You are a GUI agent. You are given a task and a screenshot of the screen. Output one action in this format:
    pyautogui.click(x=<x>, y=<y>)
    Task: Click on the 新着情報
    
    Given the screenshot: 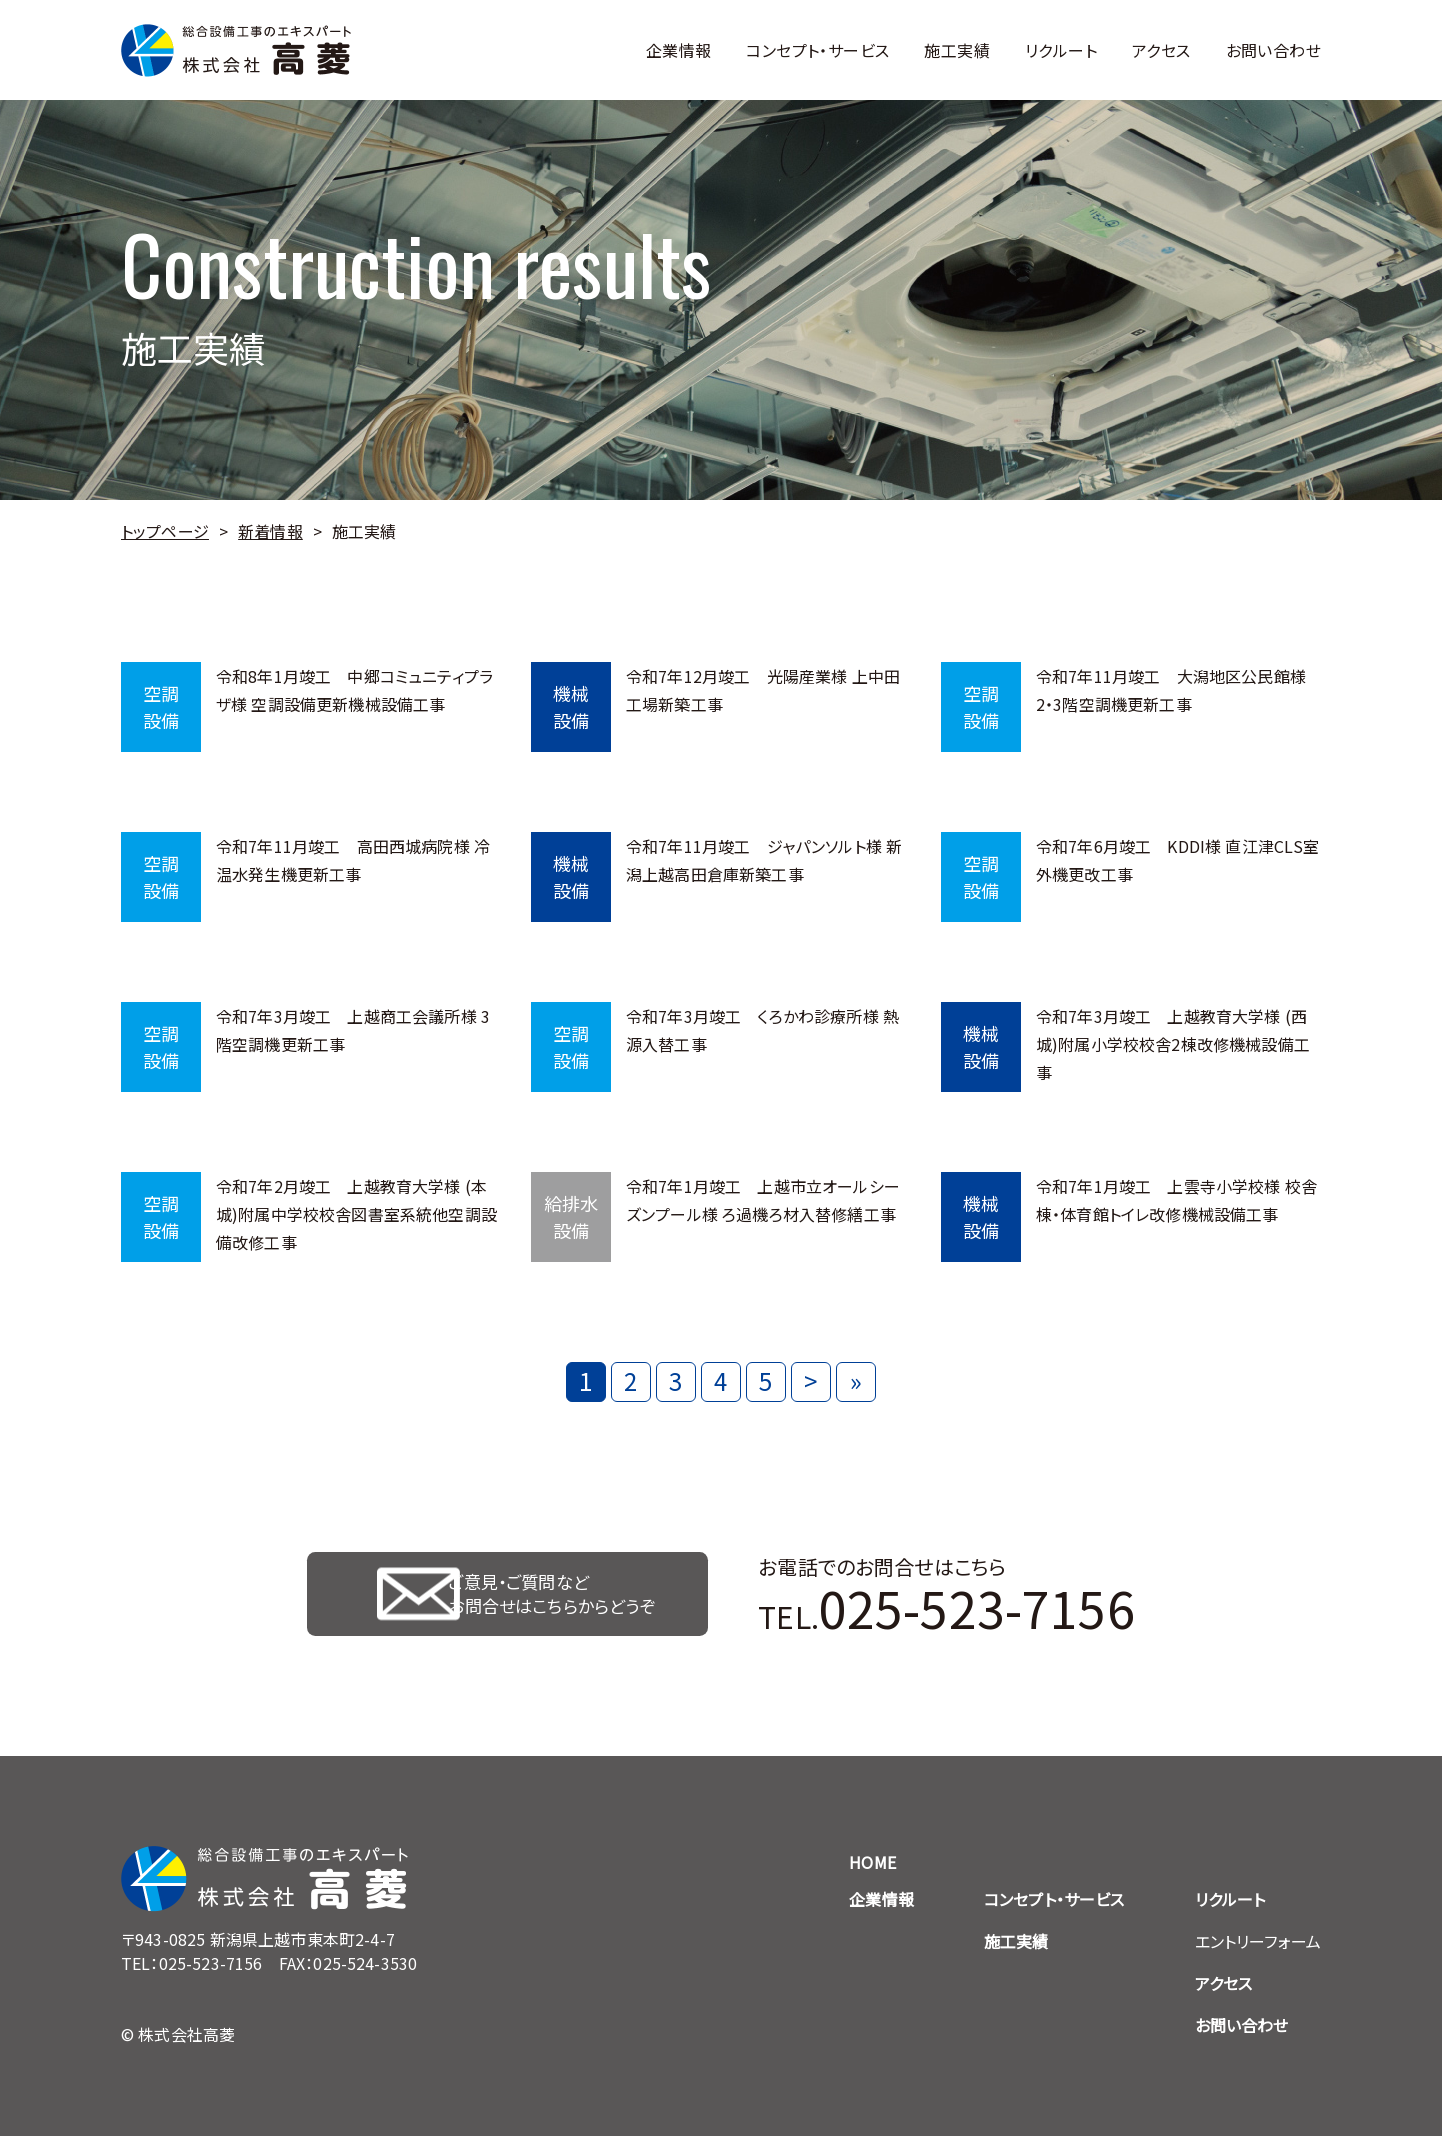 What is the action you would take?
    pyautogui.click(x=270, y=531)
    